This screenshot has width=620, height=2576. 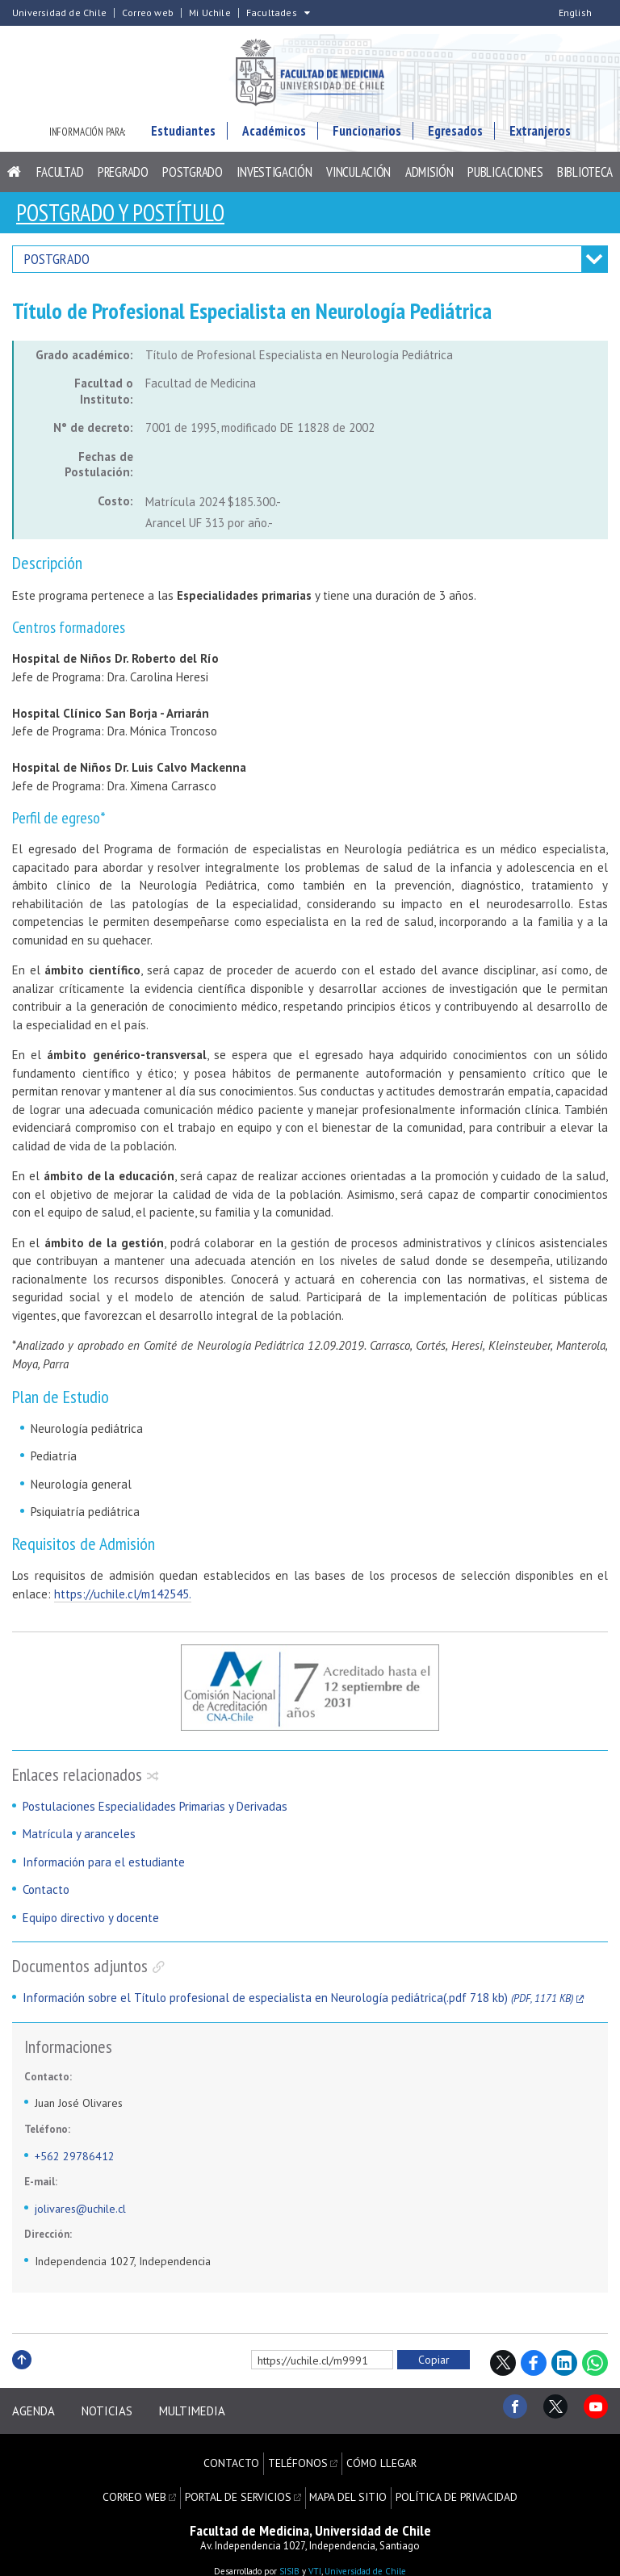 What do you see at coordinates (113, 2412) in the screenshot?
I see `Noticias` at bounding box center [113, 2412].